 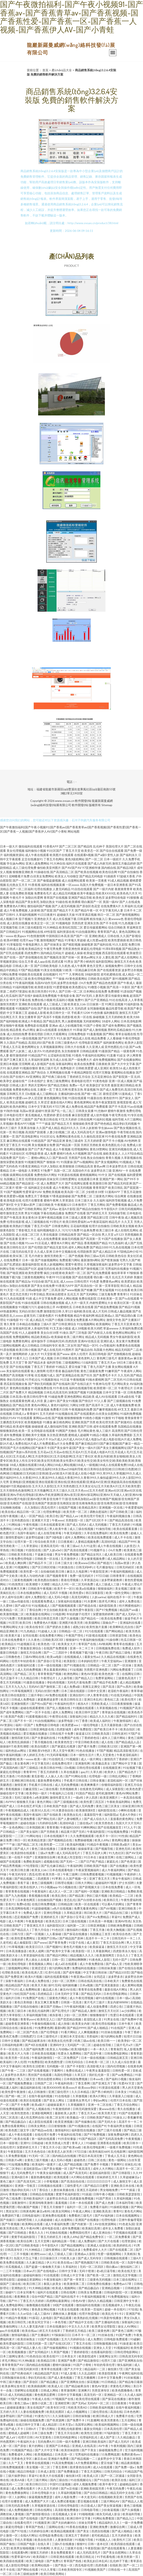 What do you see at coordinates (48, 1128) in the screenshot?
I see `久久国产成人精品` at bounding box center [48, 1128].